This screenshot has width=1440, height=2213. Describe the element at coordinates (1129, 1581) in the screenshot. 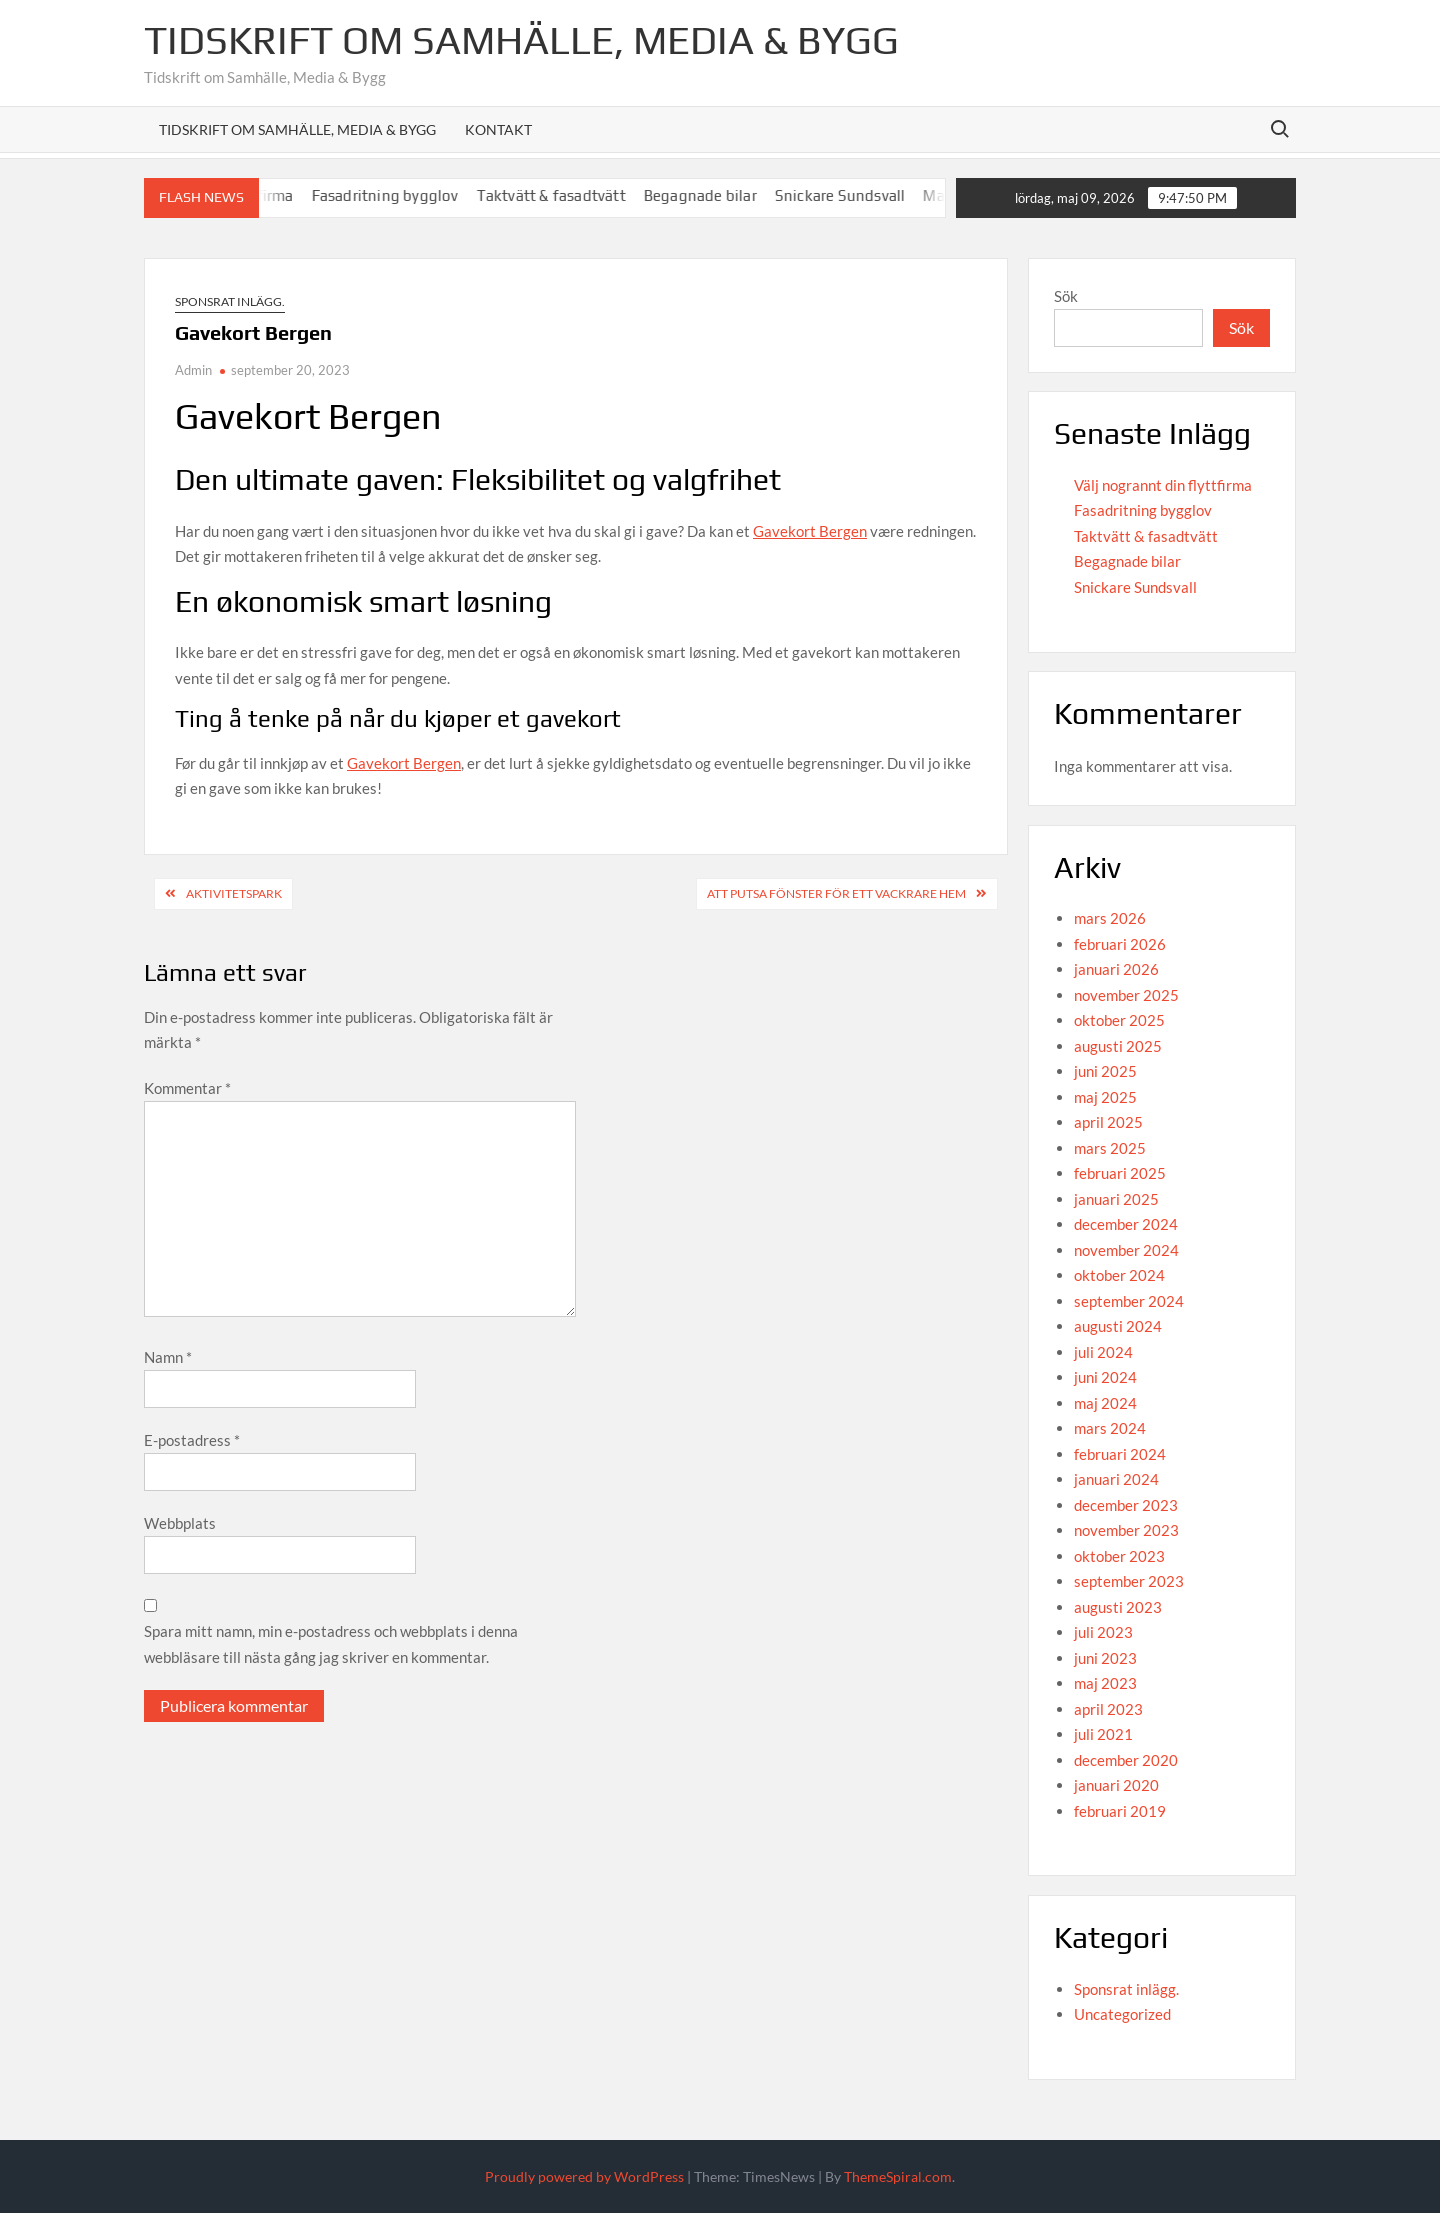

I see `september 2023` at that location.